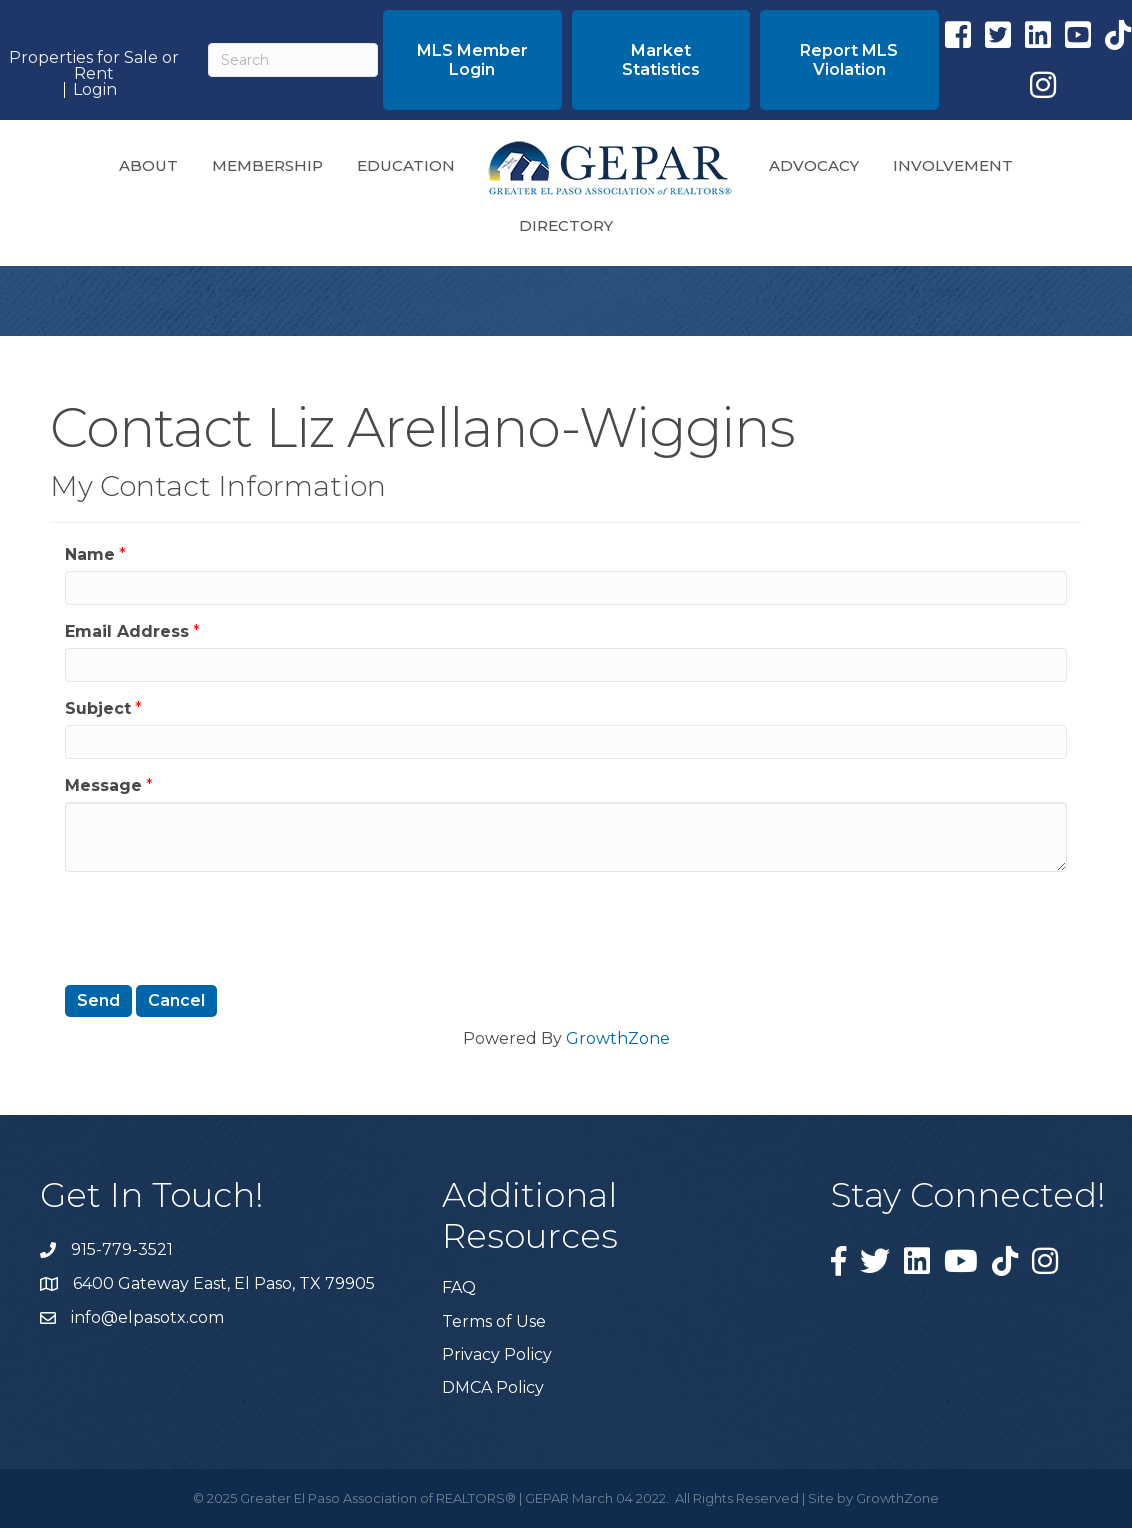  Describe the element at coordinates (95, 90) in the screenshot. I see `Login` at that location.